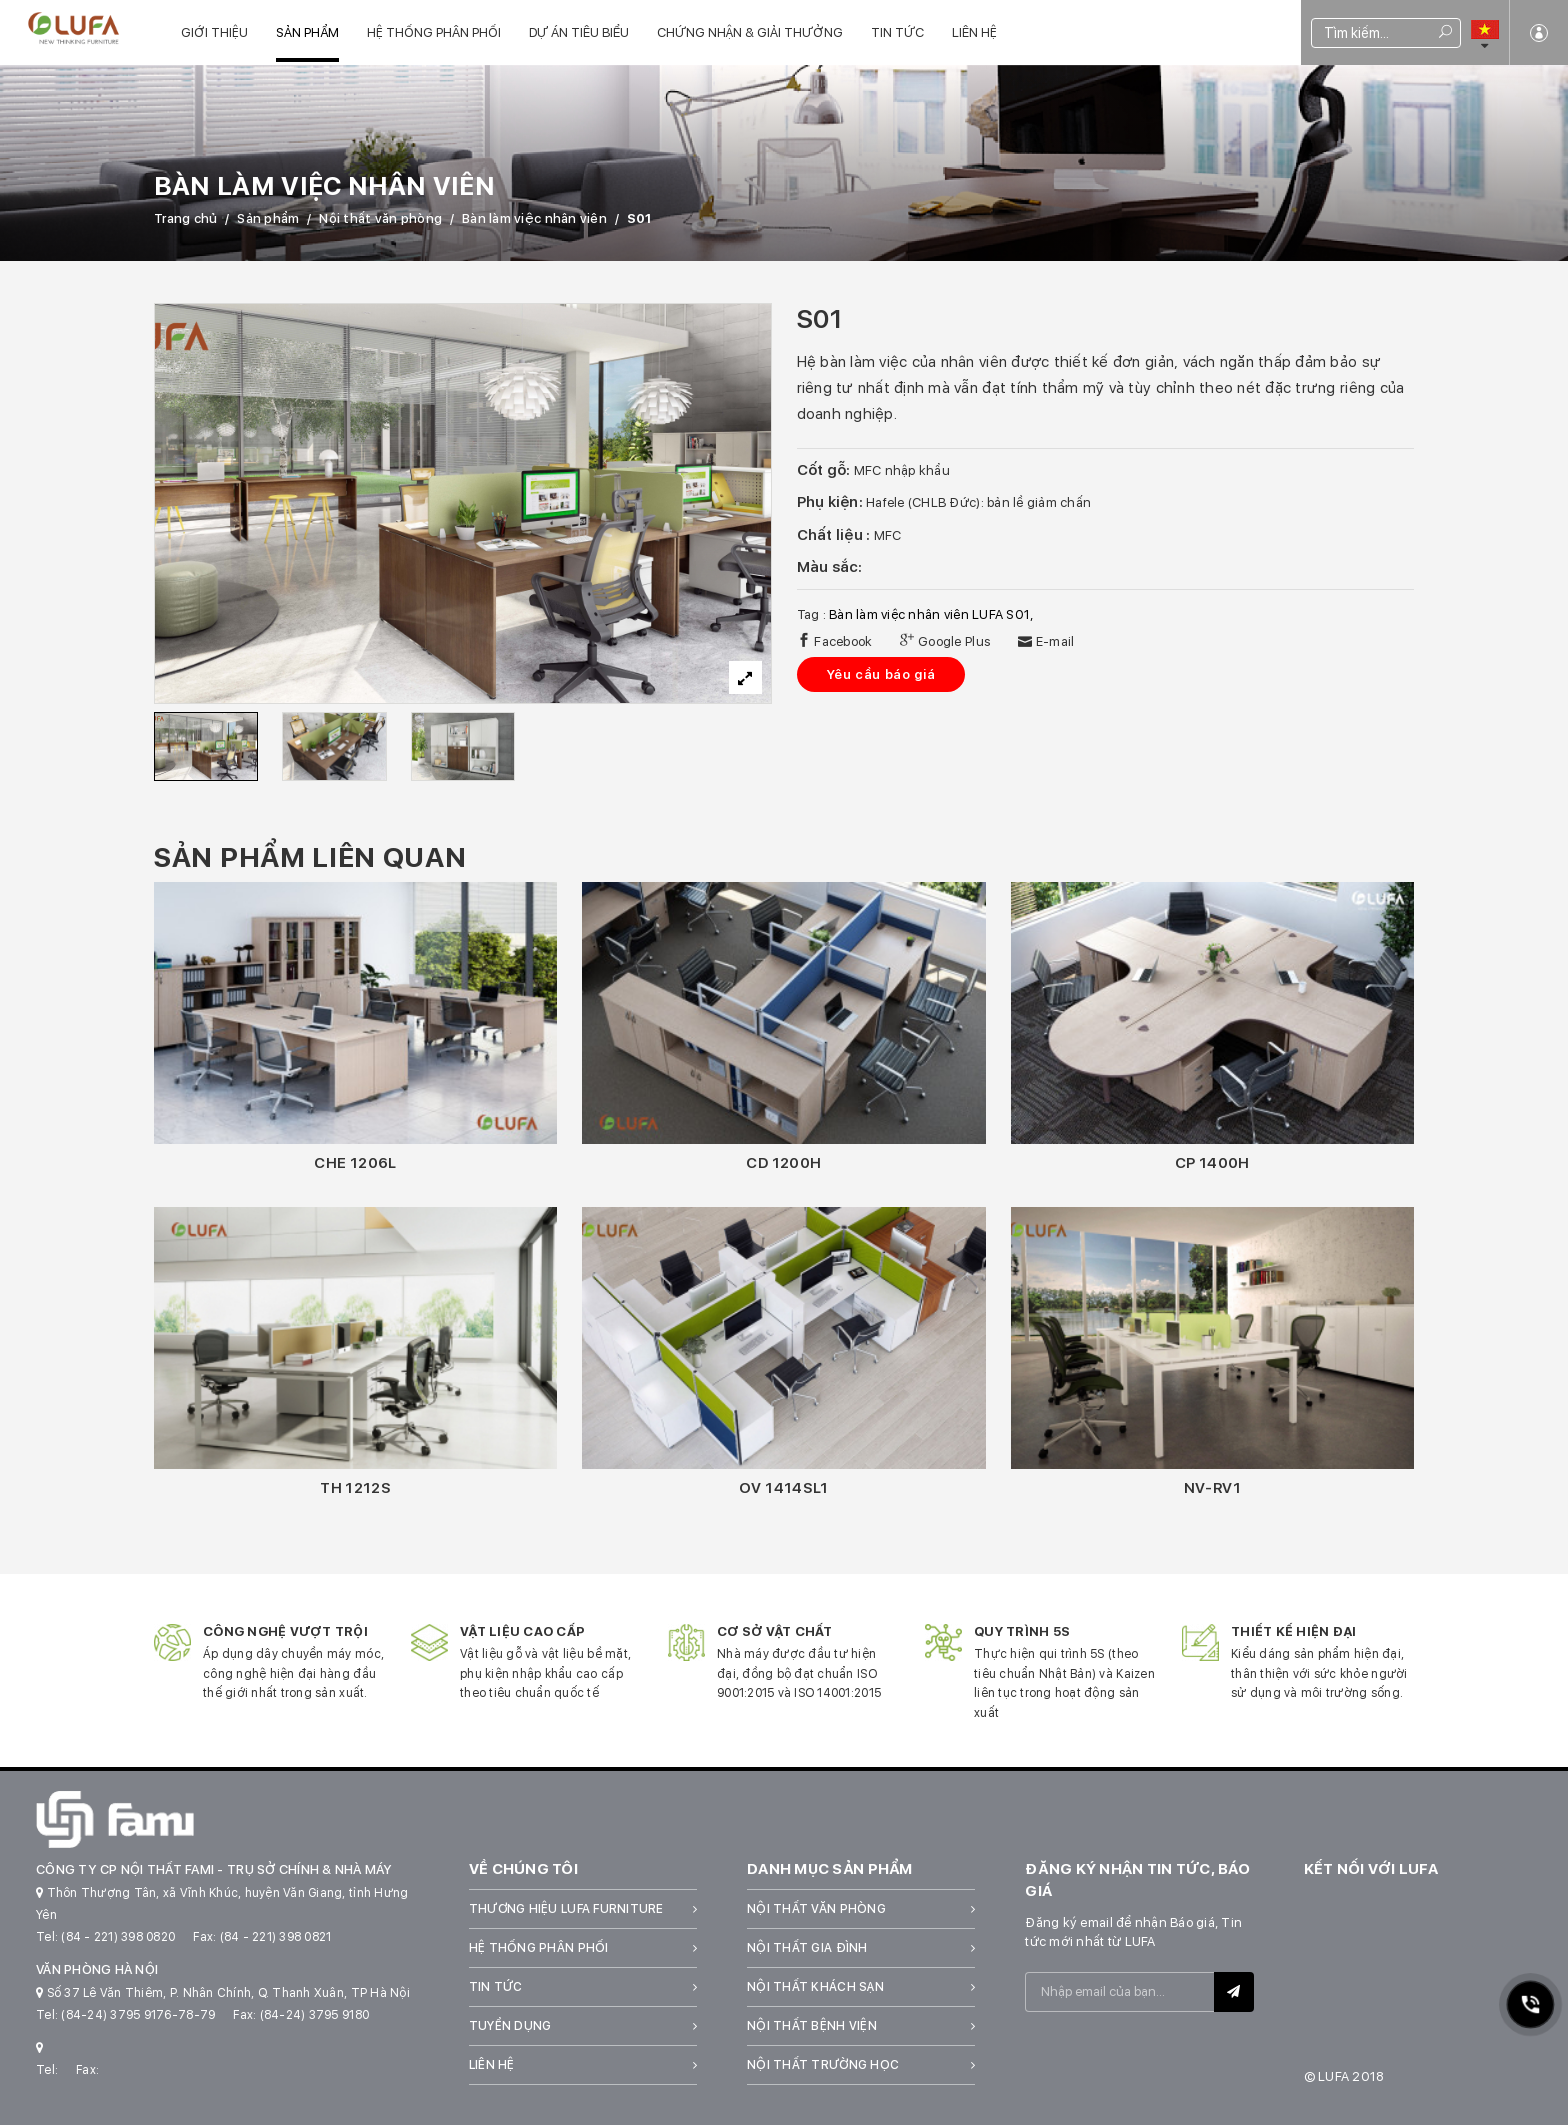 Image resolution: width=1568 pixels, height=2125 pixels. What do you see at coordinates (510, 2026) in the screenshot?
I see `Tuyển dụng` at bounding box center [510, 2026].